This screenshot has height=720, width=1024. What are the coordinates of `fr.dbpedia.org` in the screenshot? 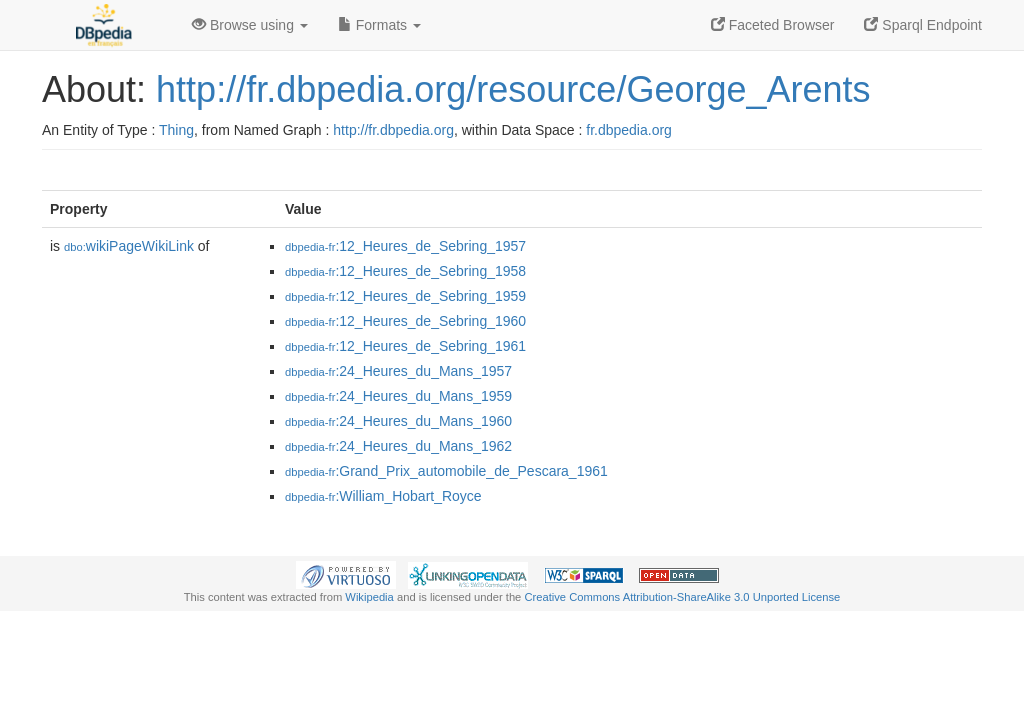 It's located at (629, 130).